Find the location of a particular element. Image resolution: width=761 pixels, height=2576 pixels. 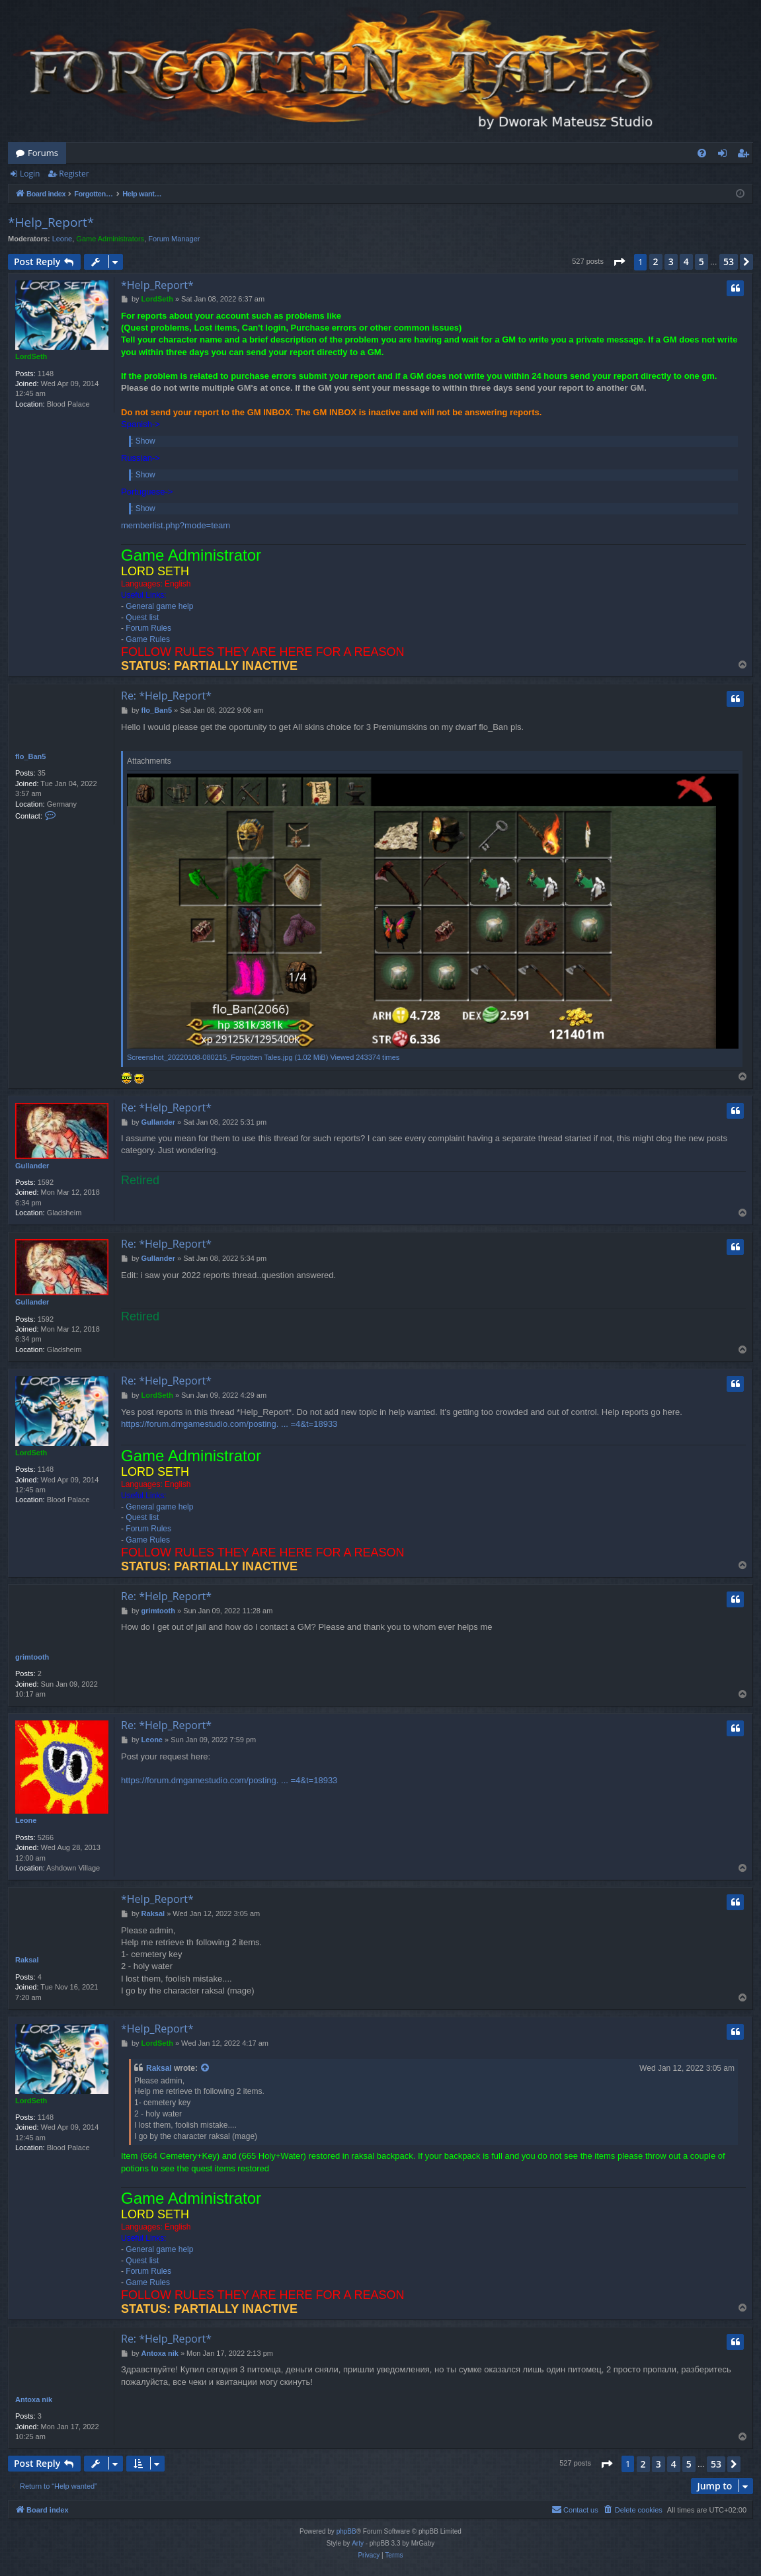

phpBB is located at coordinates (346, 2531).